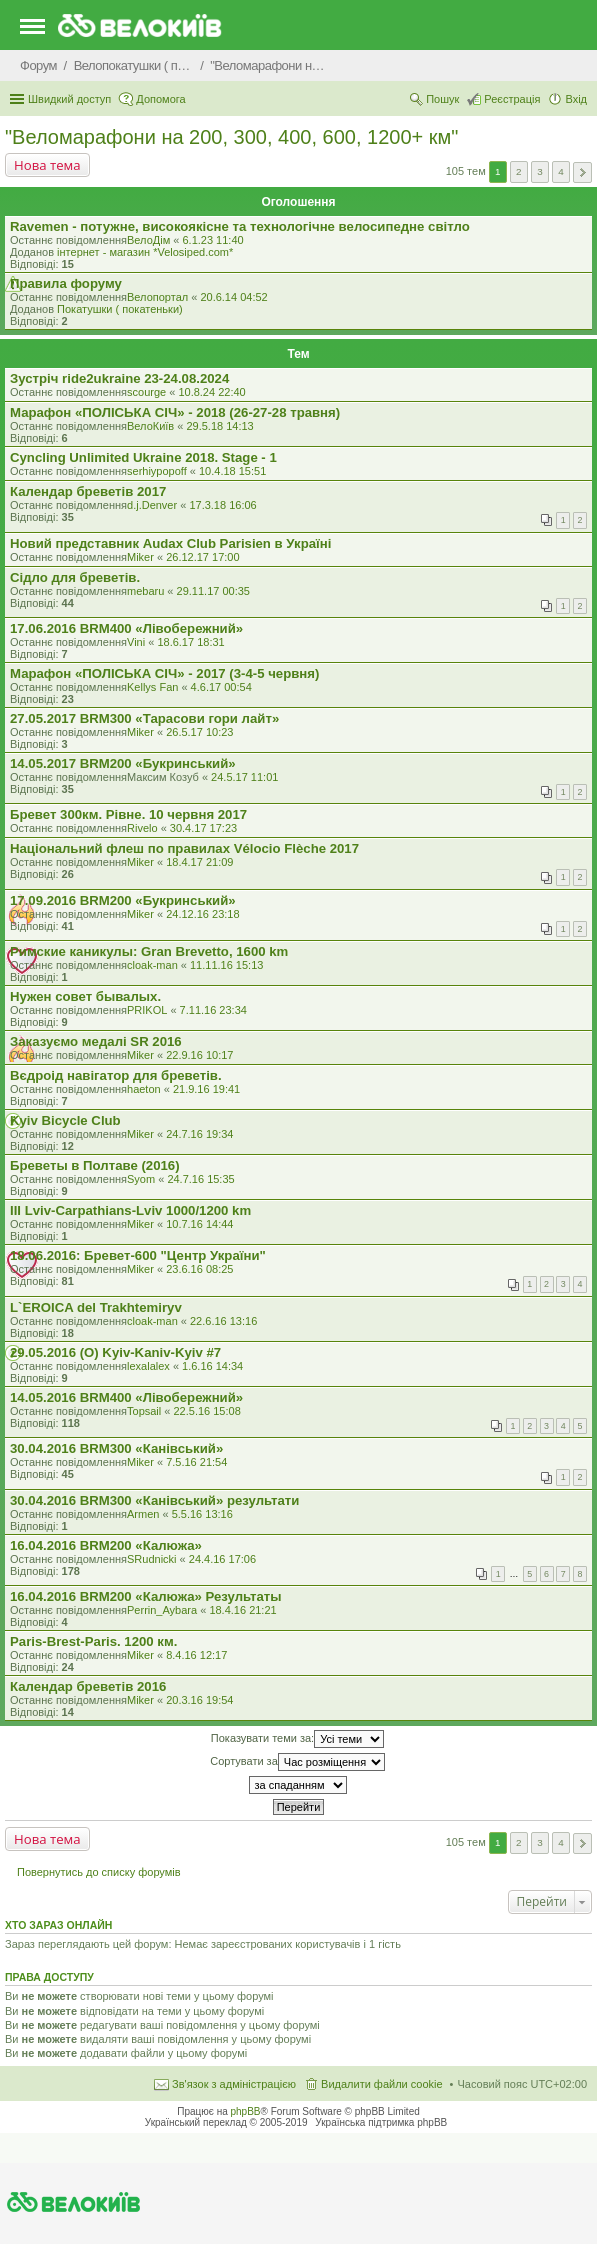 The height and width of the screenshot is (2244, 597). Describe the element at coordinates (297, 1739) in the screenshot. I see `Показувати теми за:` at that location.